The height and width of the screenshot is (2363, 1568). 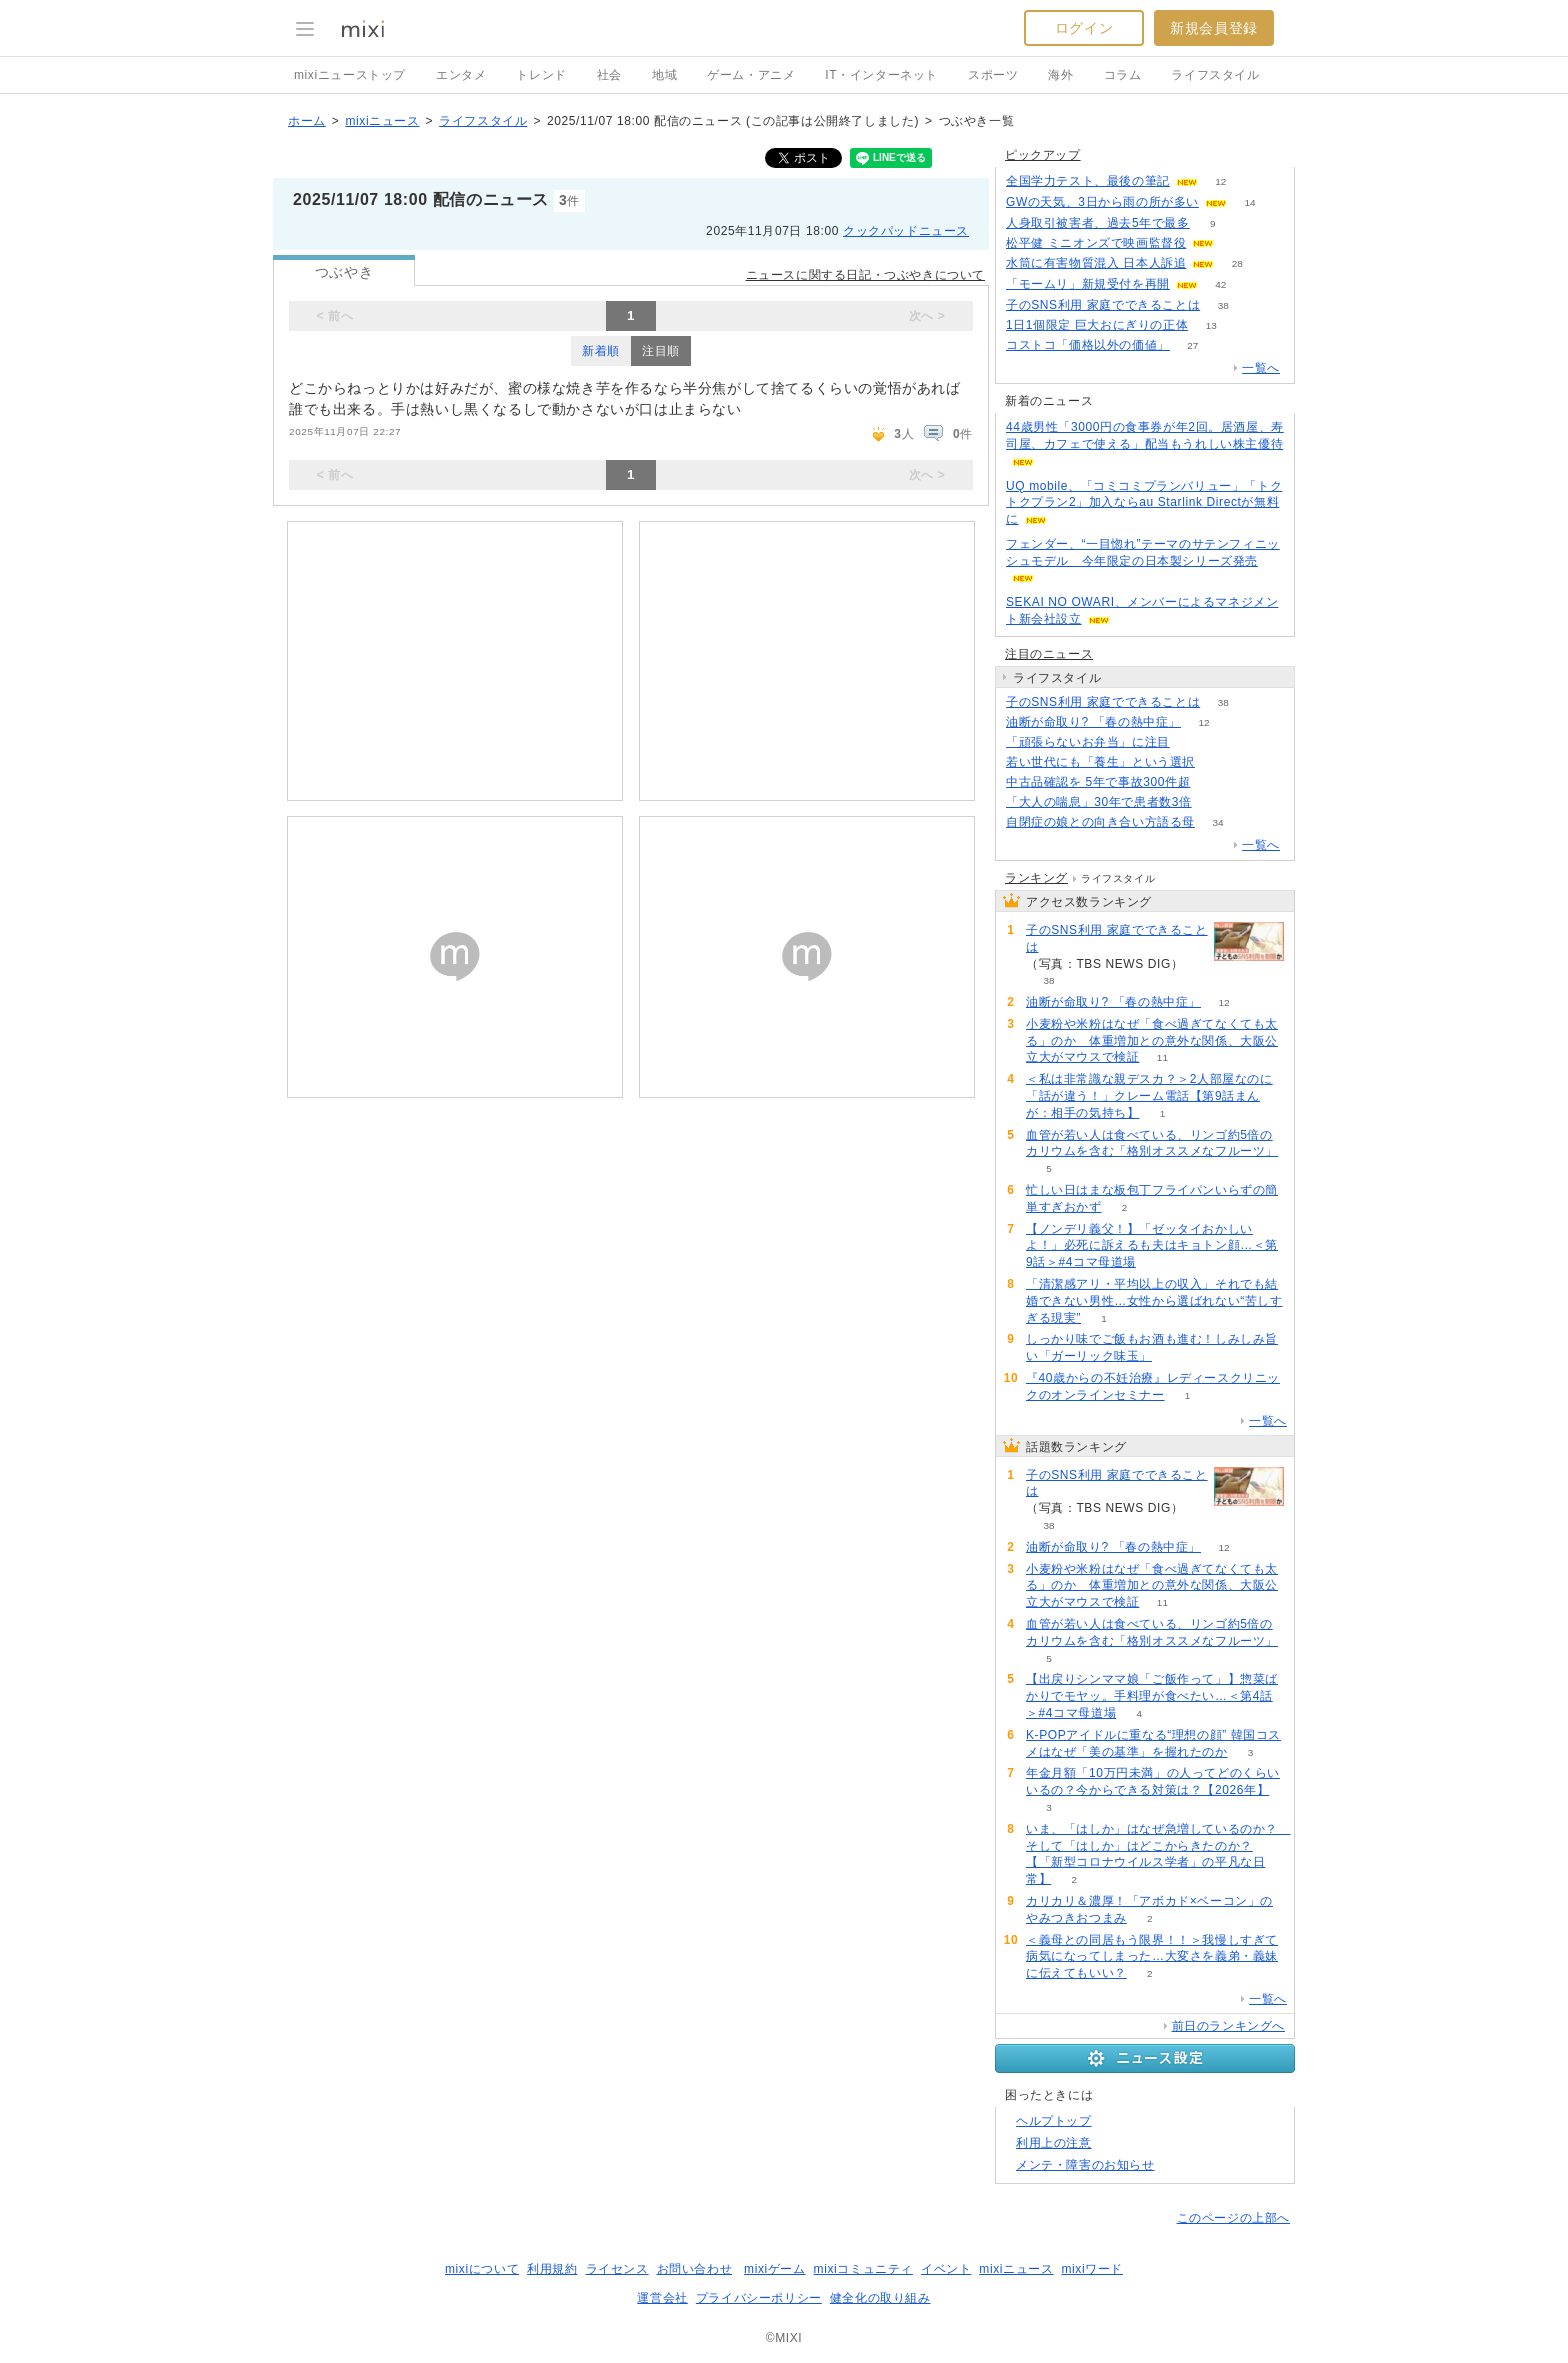 I want to click on GWの天気、3日から雨の所が多い, so click(x=1102, y=202).